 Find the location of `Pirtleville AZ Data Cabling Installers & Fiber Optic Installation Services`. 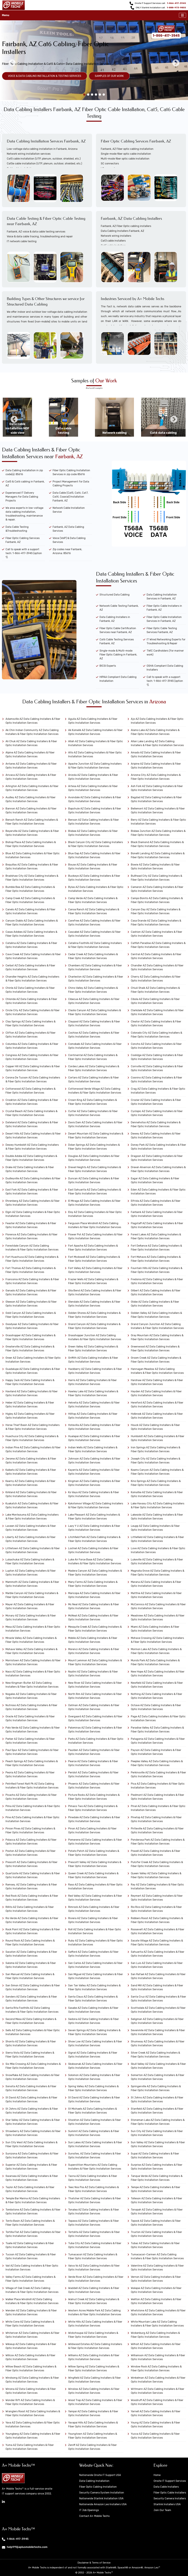

Pirtleville AZ Data Cabling Installers & Fiber Optic Installation Services is located at coordinates (157, 1830).